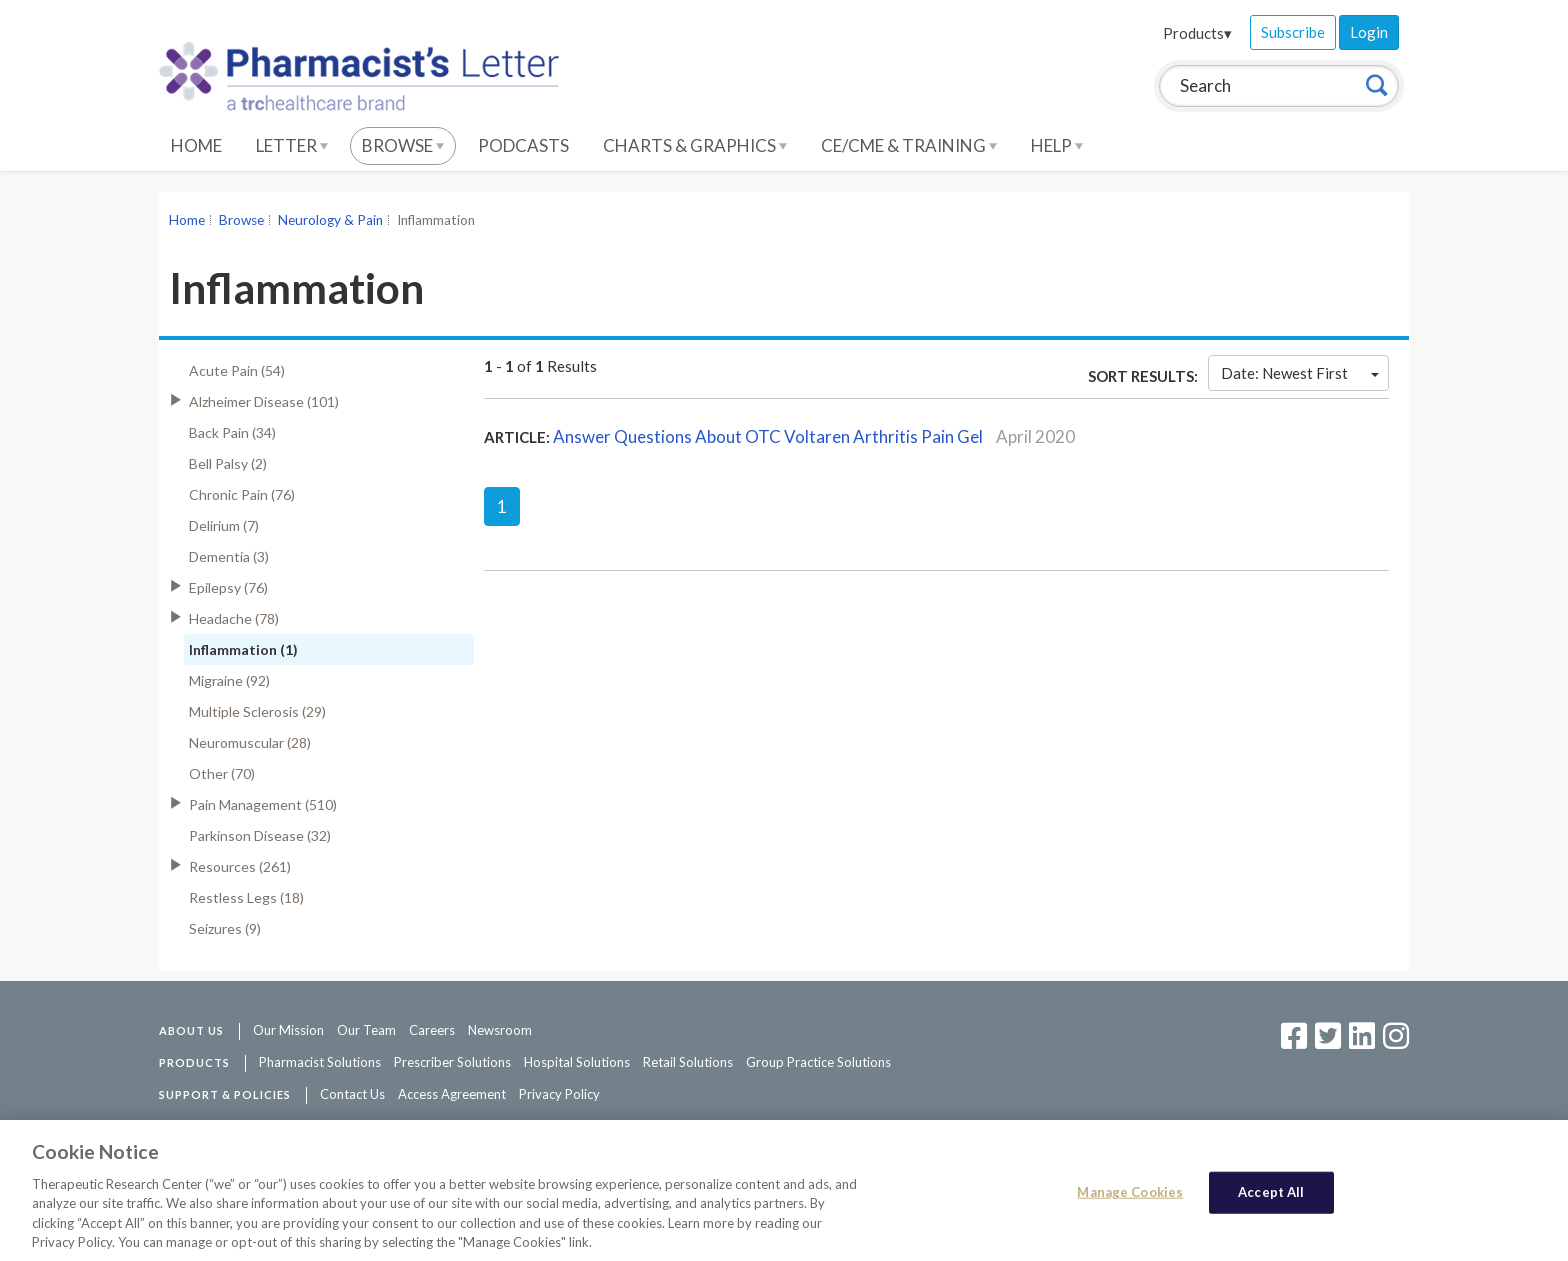 The width and height of the screenshot is (1568, 1261). What do you see at coordinates (250, 742) in the screenshot?
I see `Neuromuscular (28)` at bounding box center [250, 742].